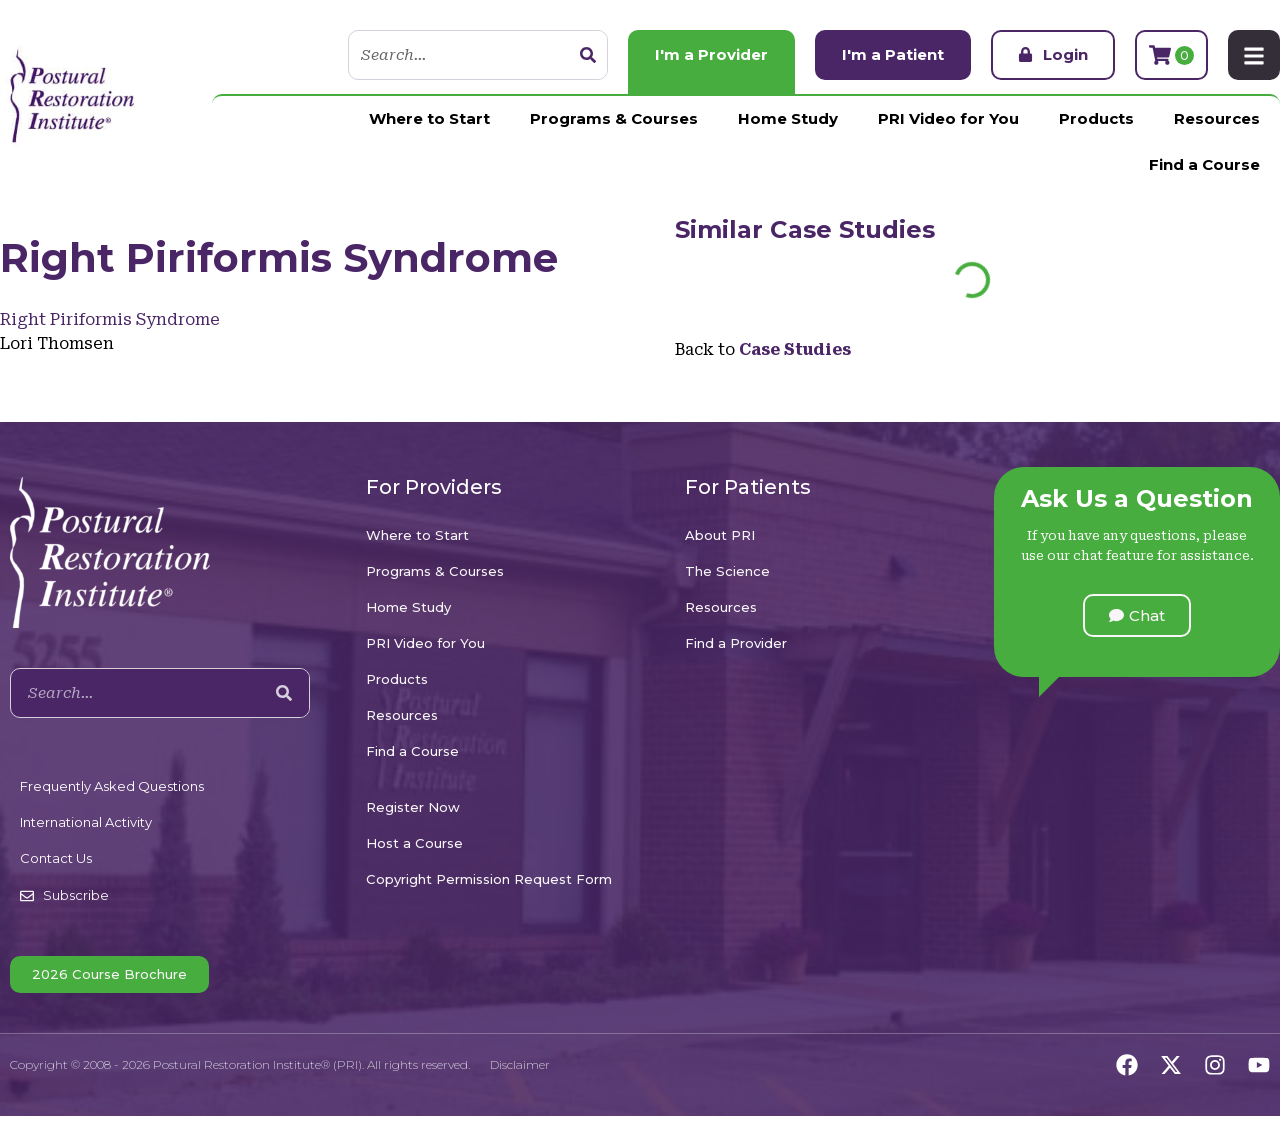  I want to click on Find a Course, so click(1204, 164).